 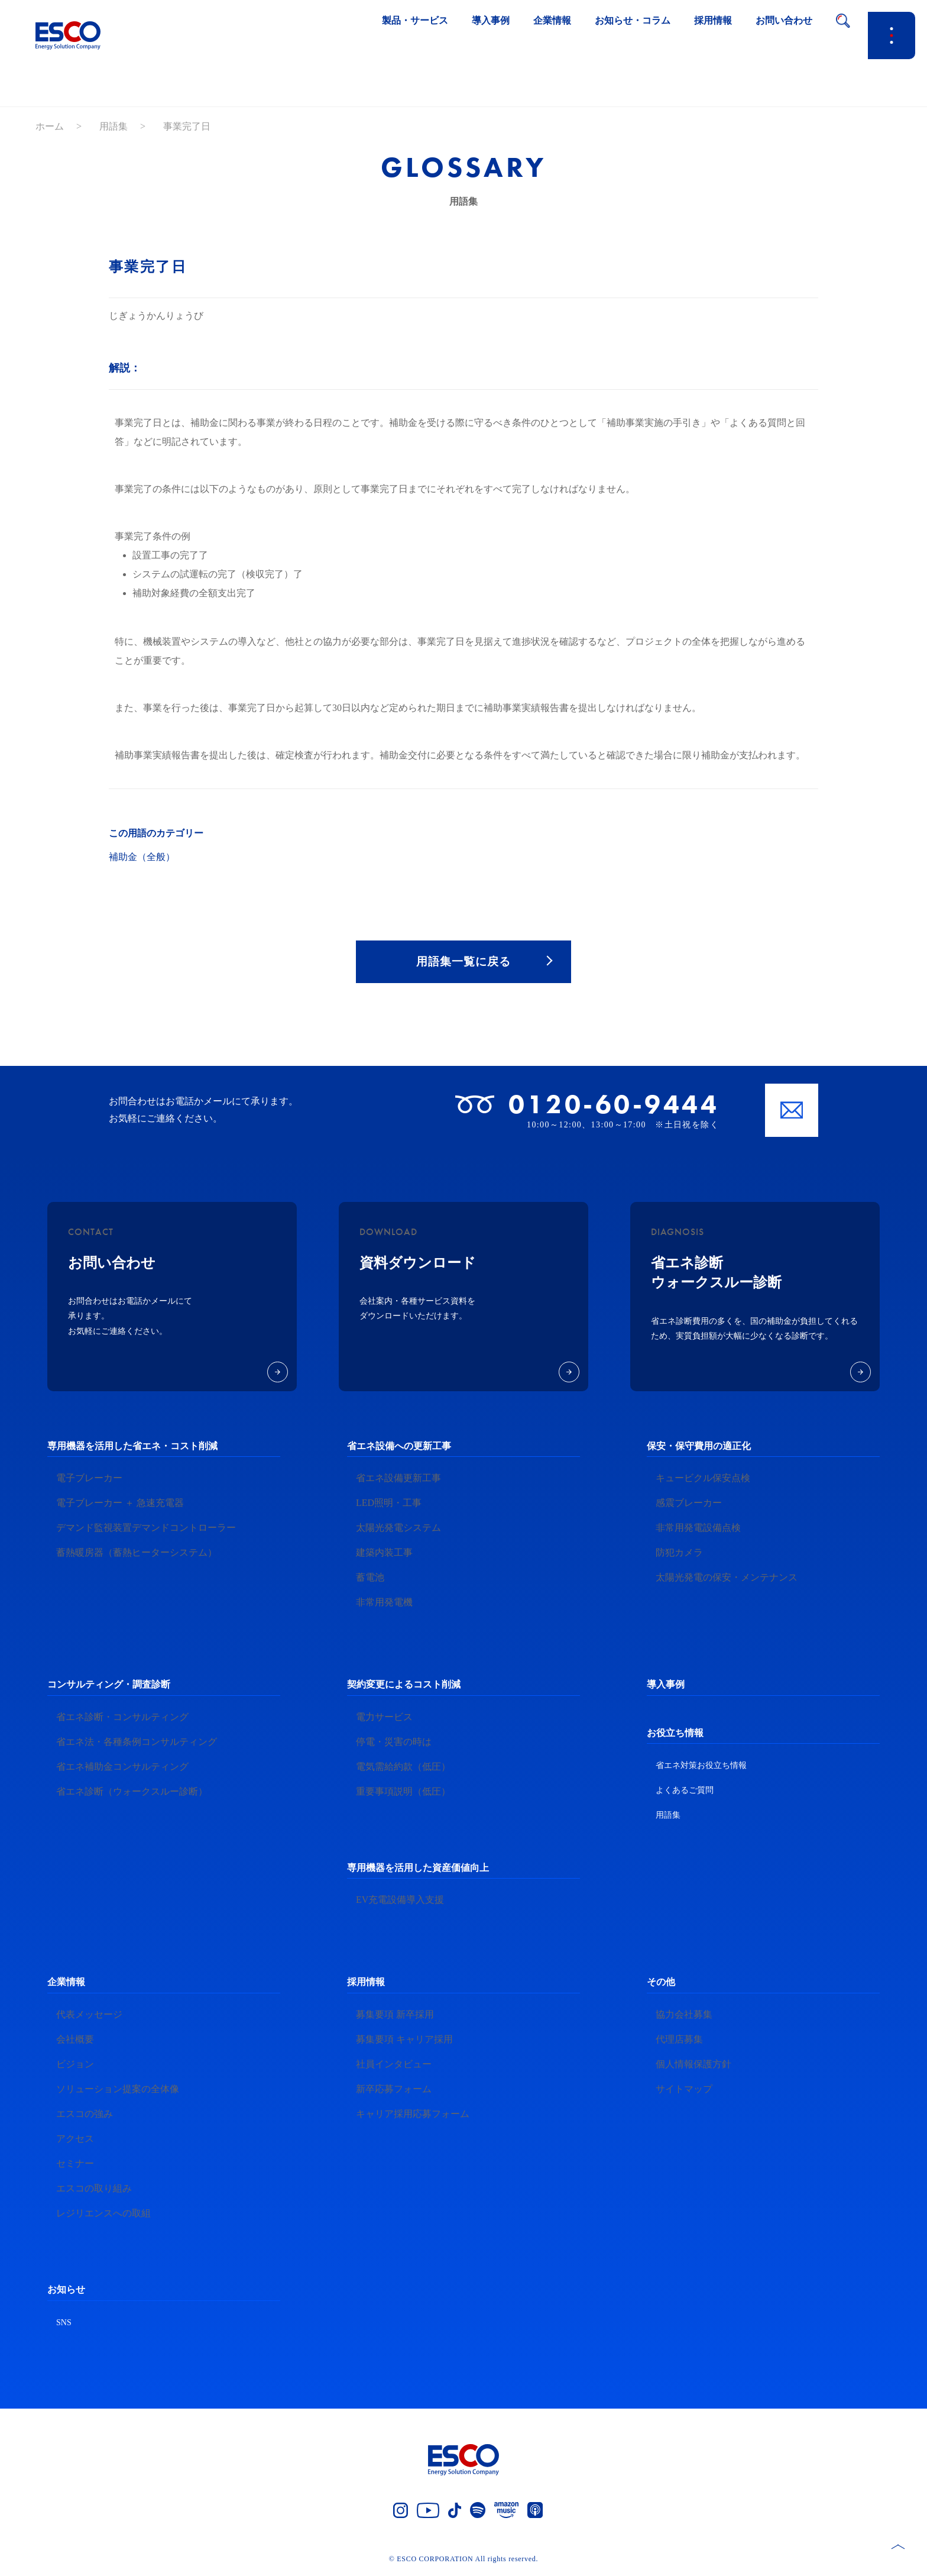 I want to click on 用語集, so click(x=113, y=126).